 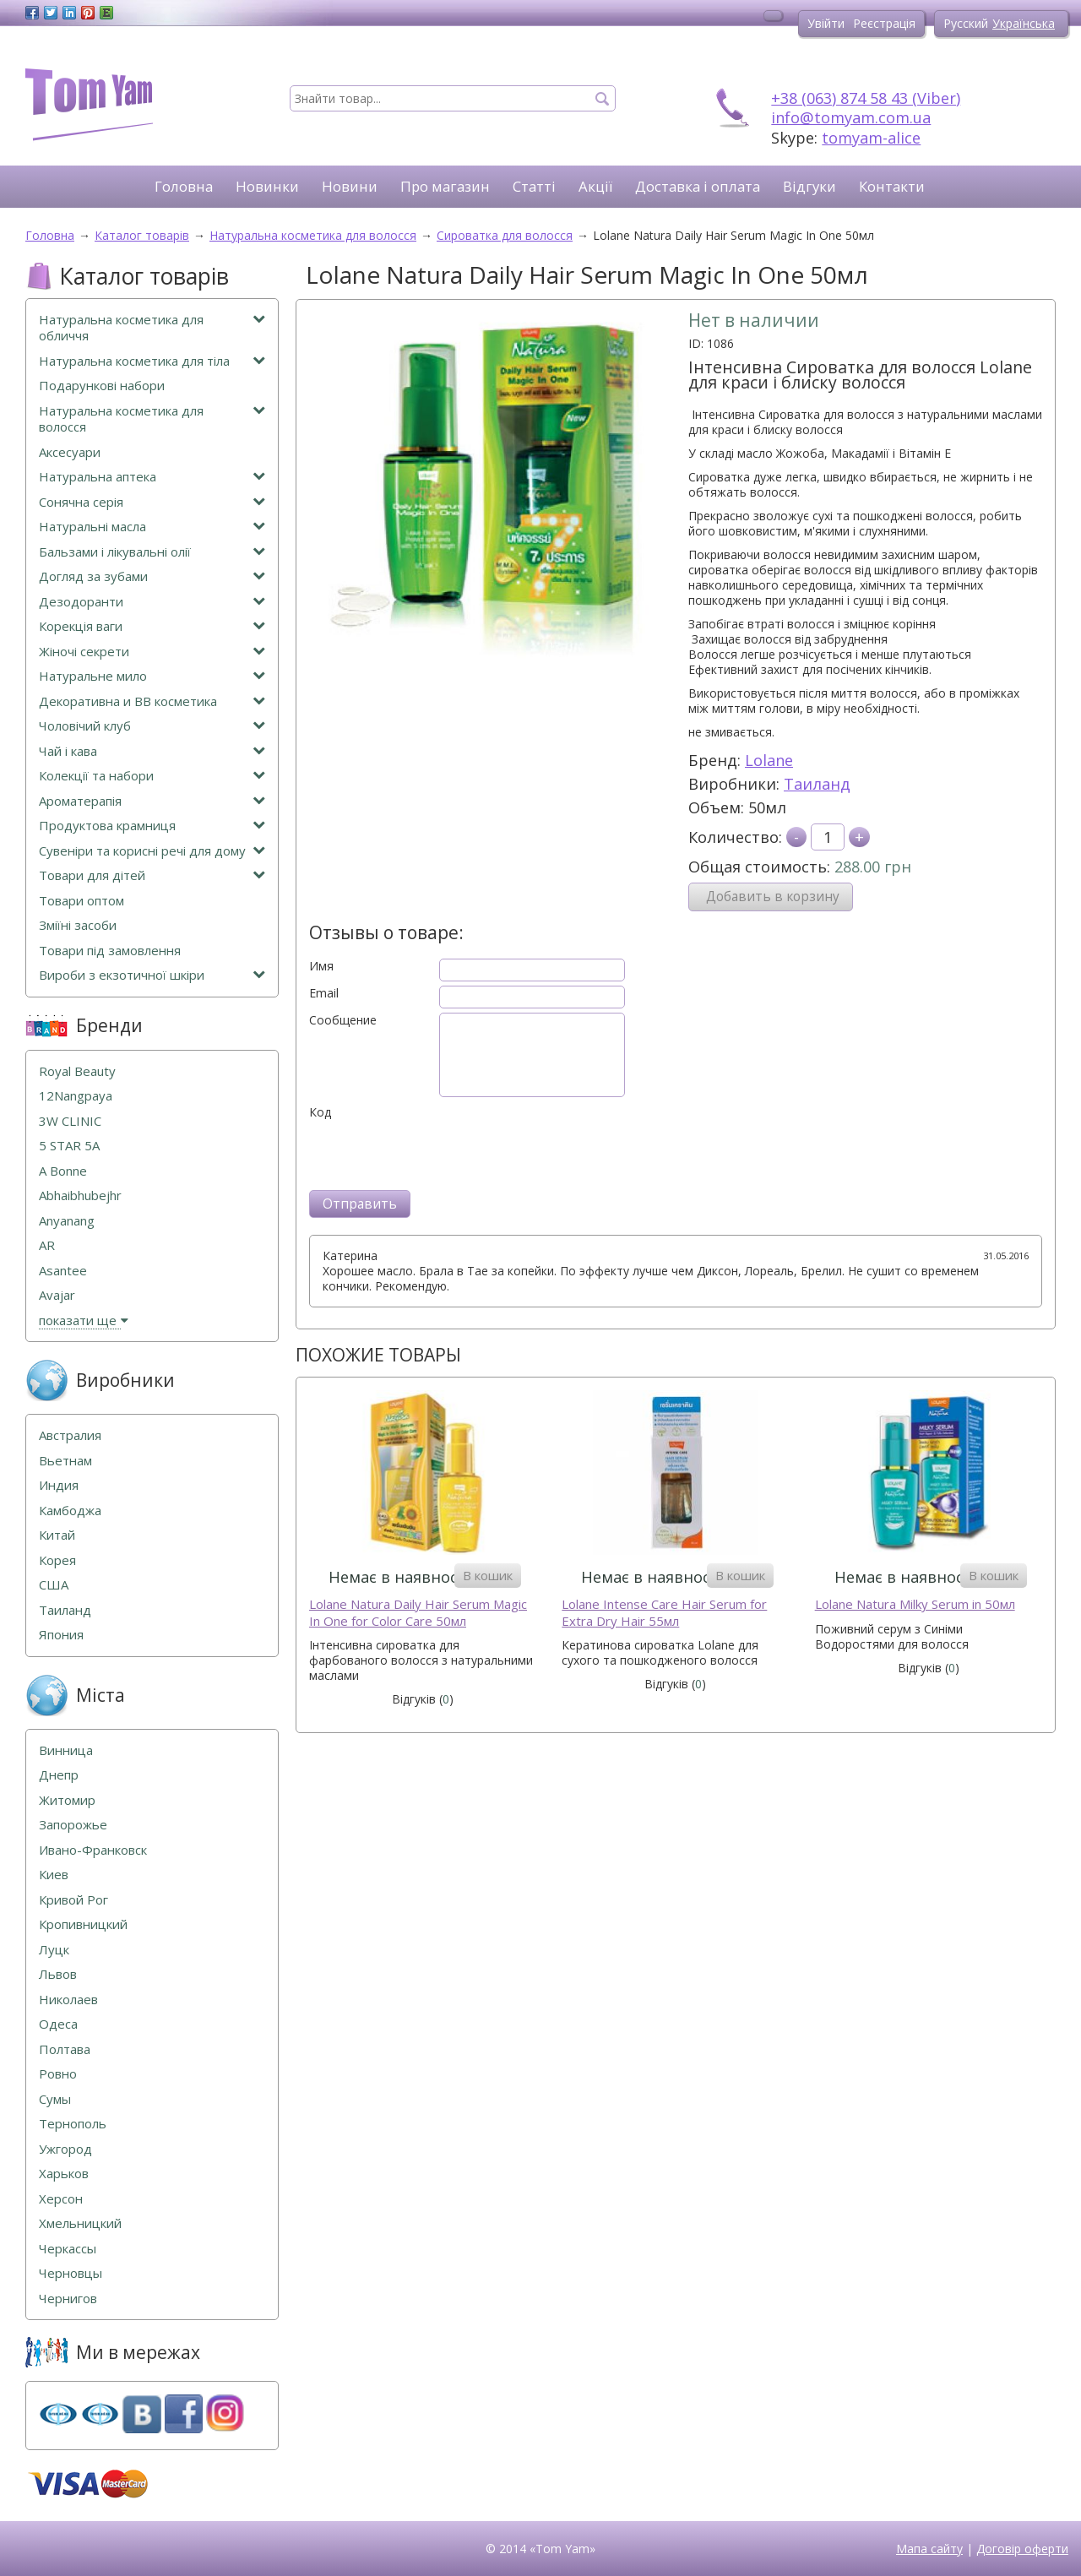 I want to click on Сонячна серія, so click(x=152, y=502).